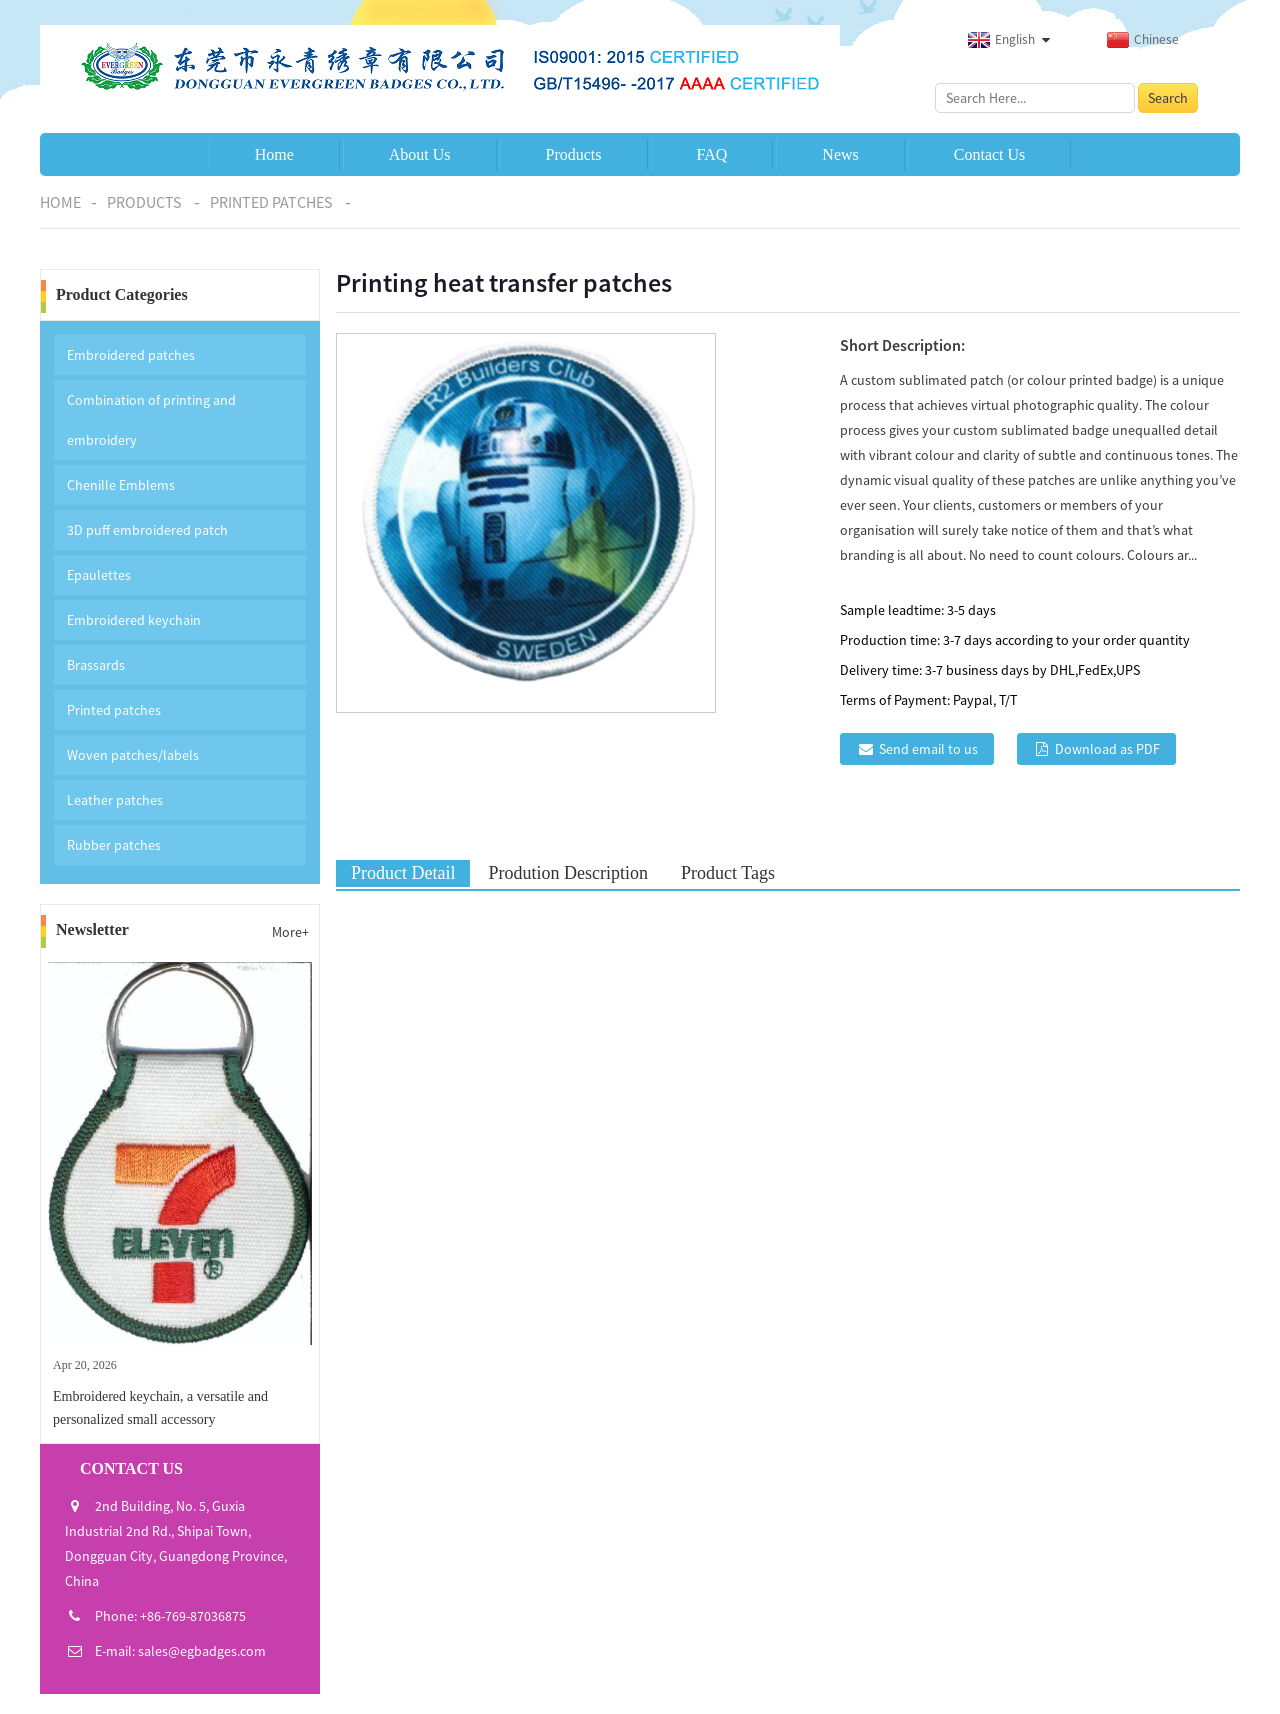 This screenshot has height=1714, width=1280. Describe the element at coordinates (274, 154) in the screenshot. I see `Home` at that location.